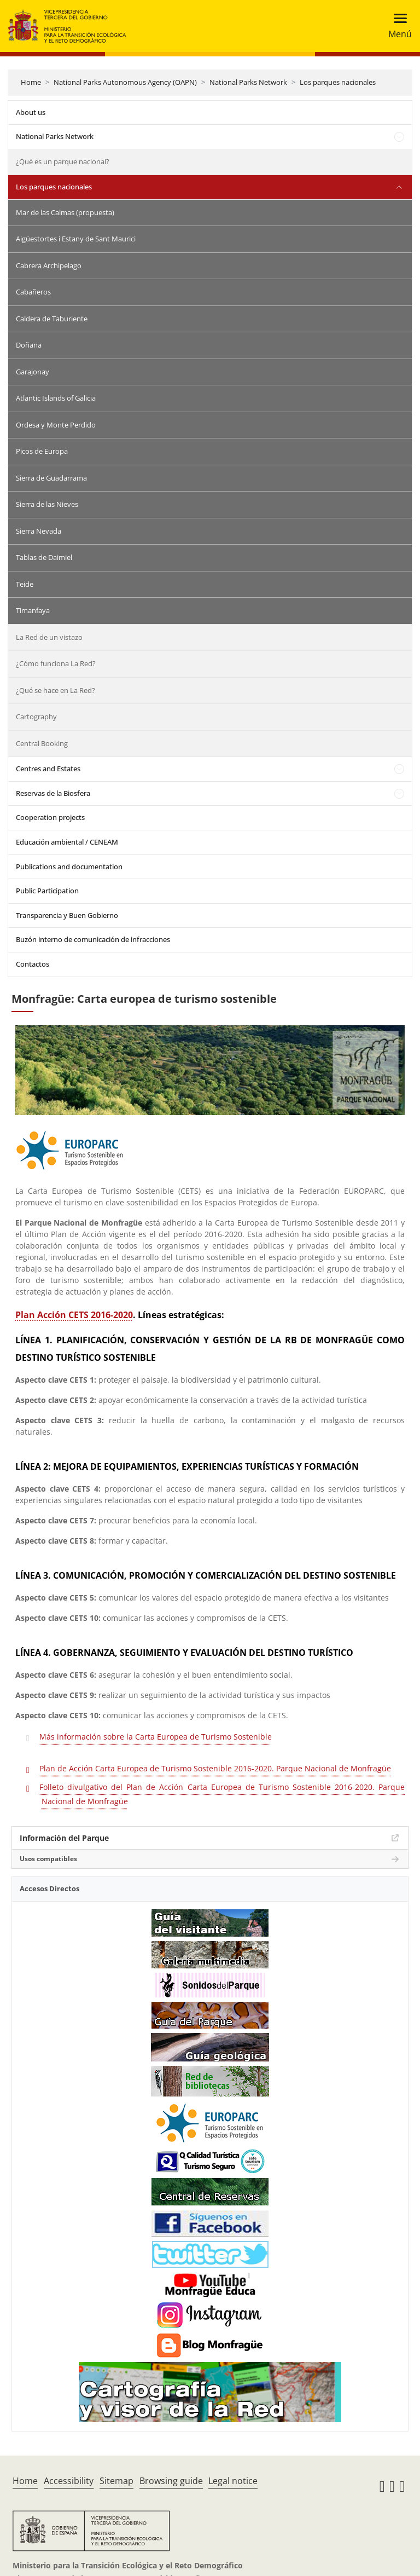 This screenshot has width=420, height=2576. I want to click on Reservas de la Biosfera, so click(53, 793).